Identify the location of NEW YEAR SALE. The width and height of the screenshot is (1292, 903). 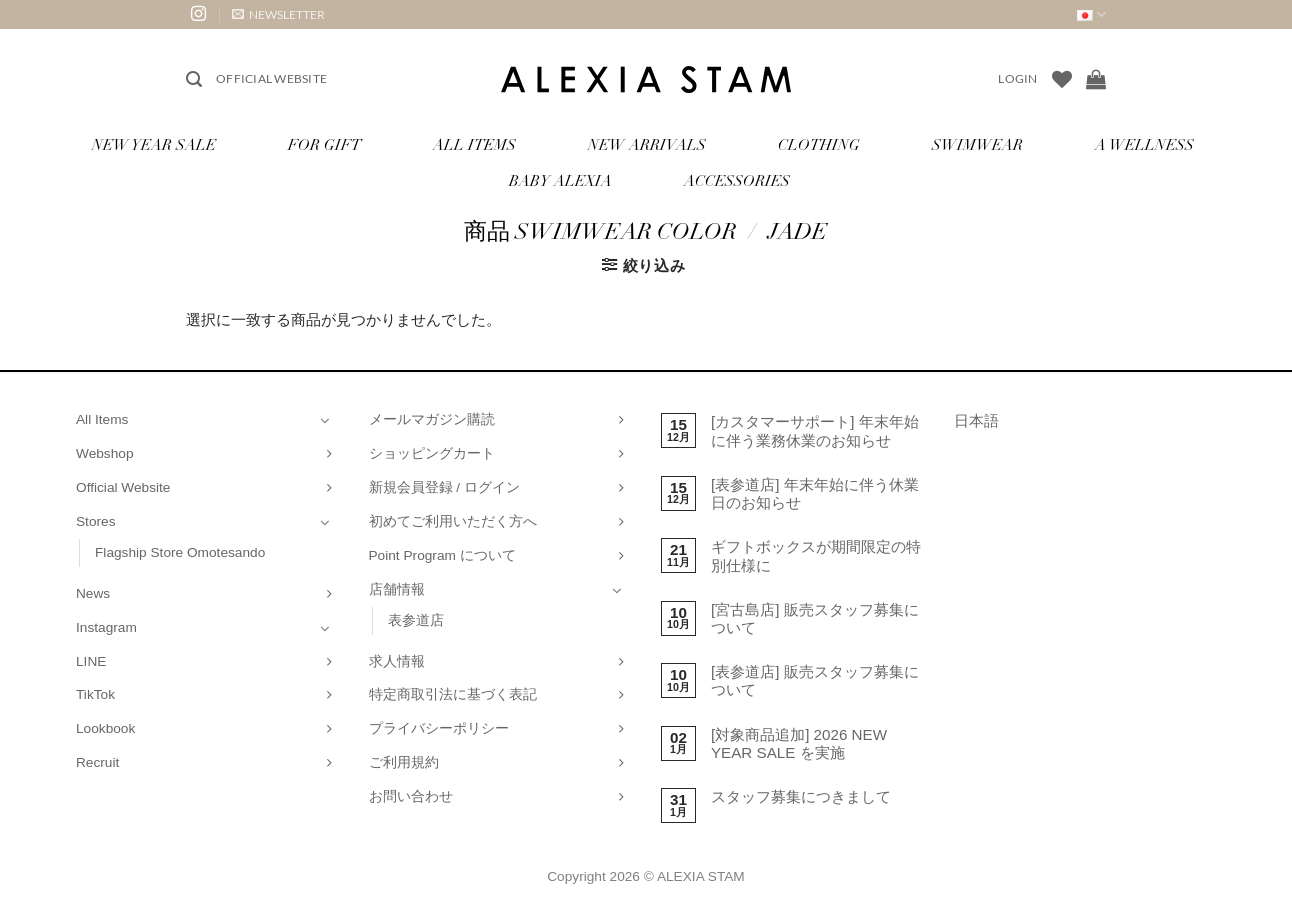
(154, 146).